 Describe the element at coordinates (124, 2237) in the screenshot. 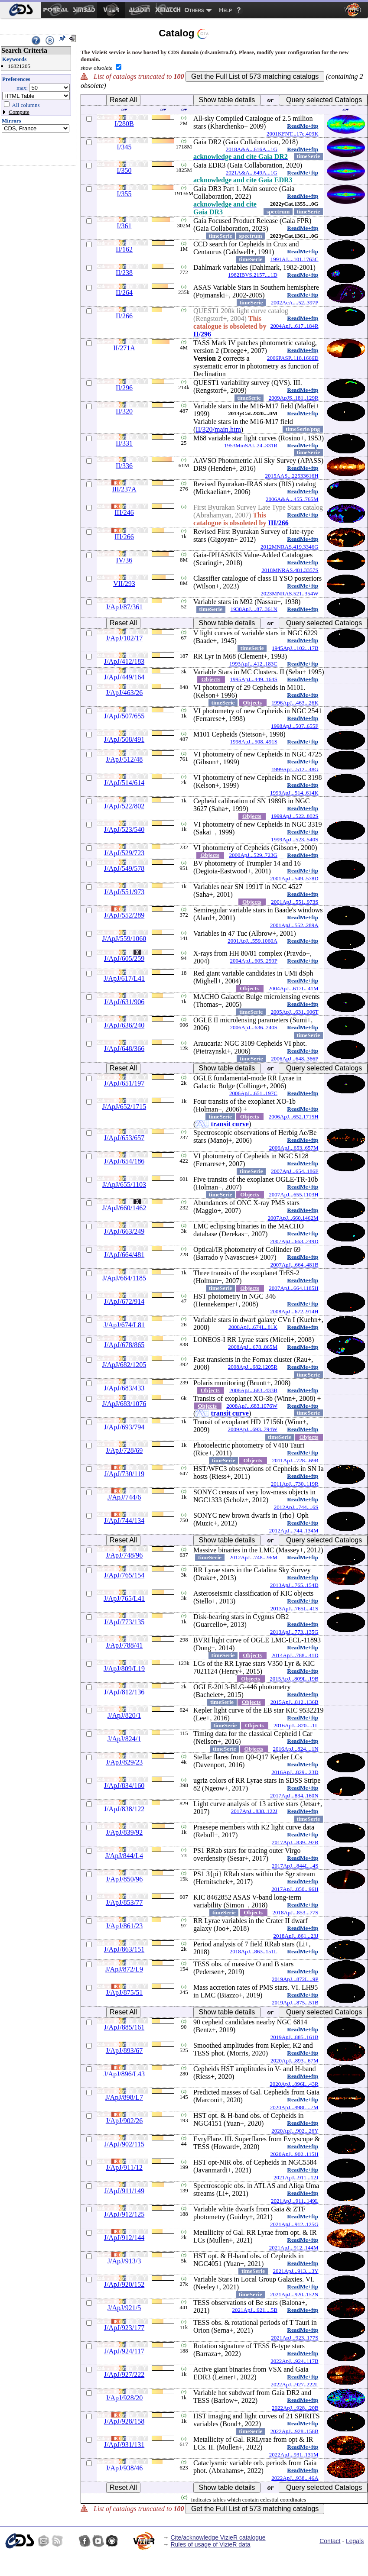

I see `J/ApJ/912/144` at that location.